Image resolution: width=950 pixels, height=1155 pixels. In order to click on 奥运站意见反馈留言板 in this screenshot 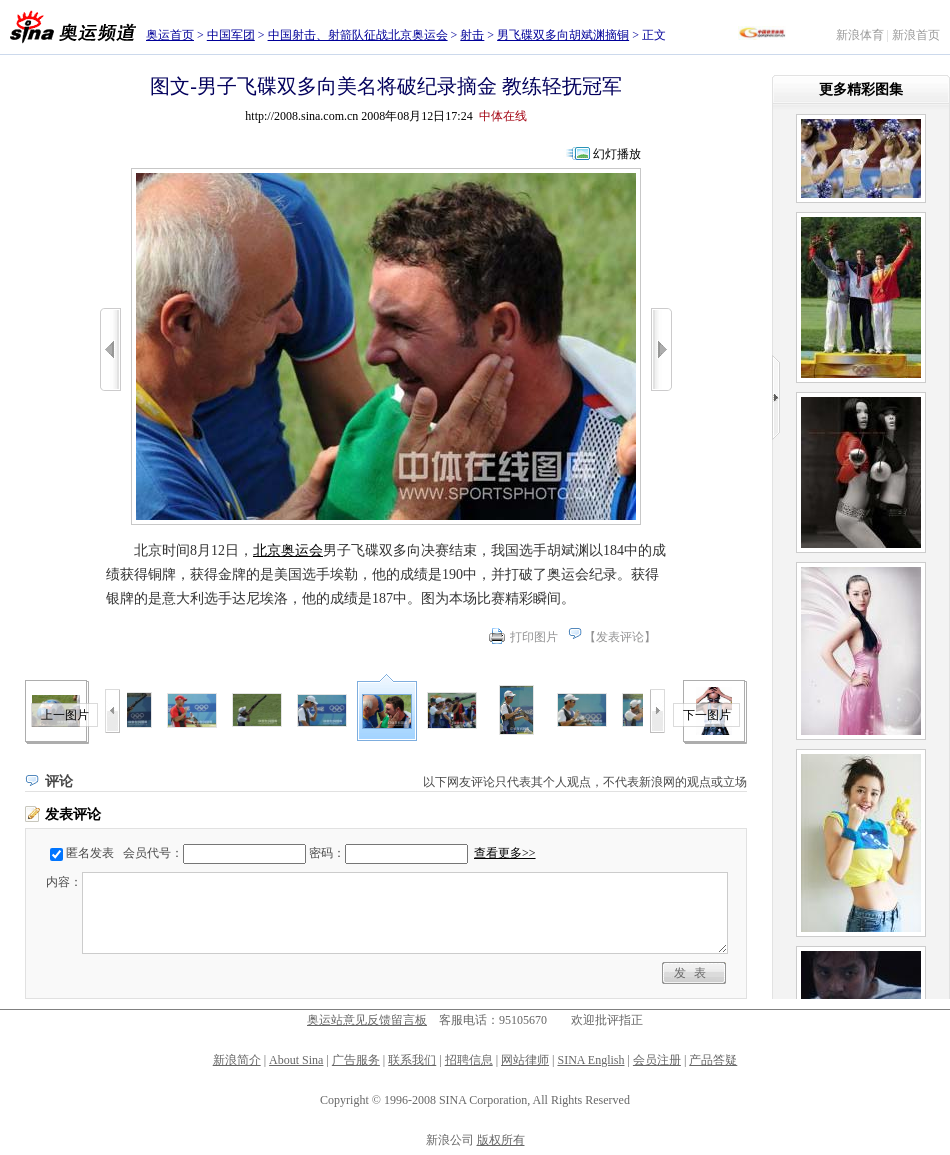, I will do `click(367, 1020)`.